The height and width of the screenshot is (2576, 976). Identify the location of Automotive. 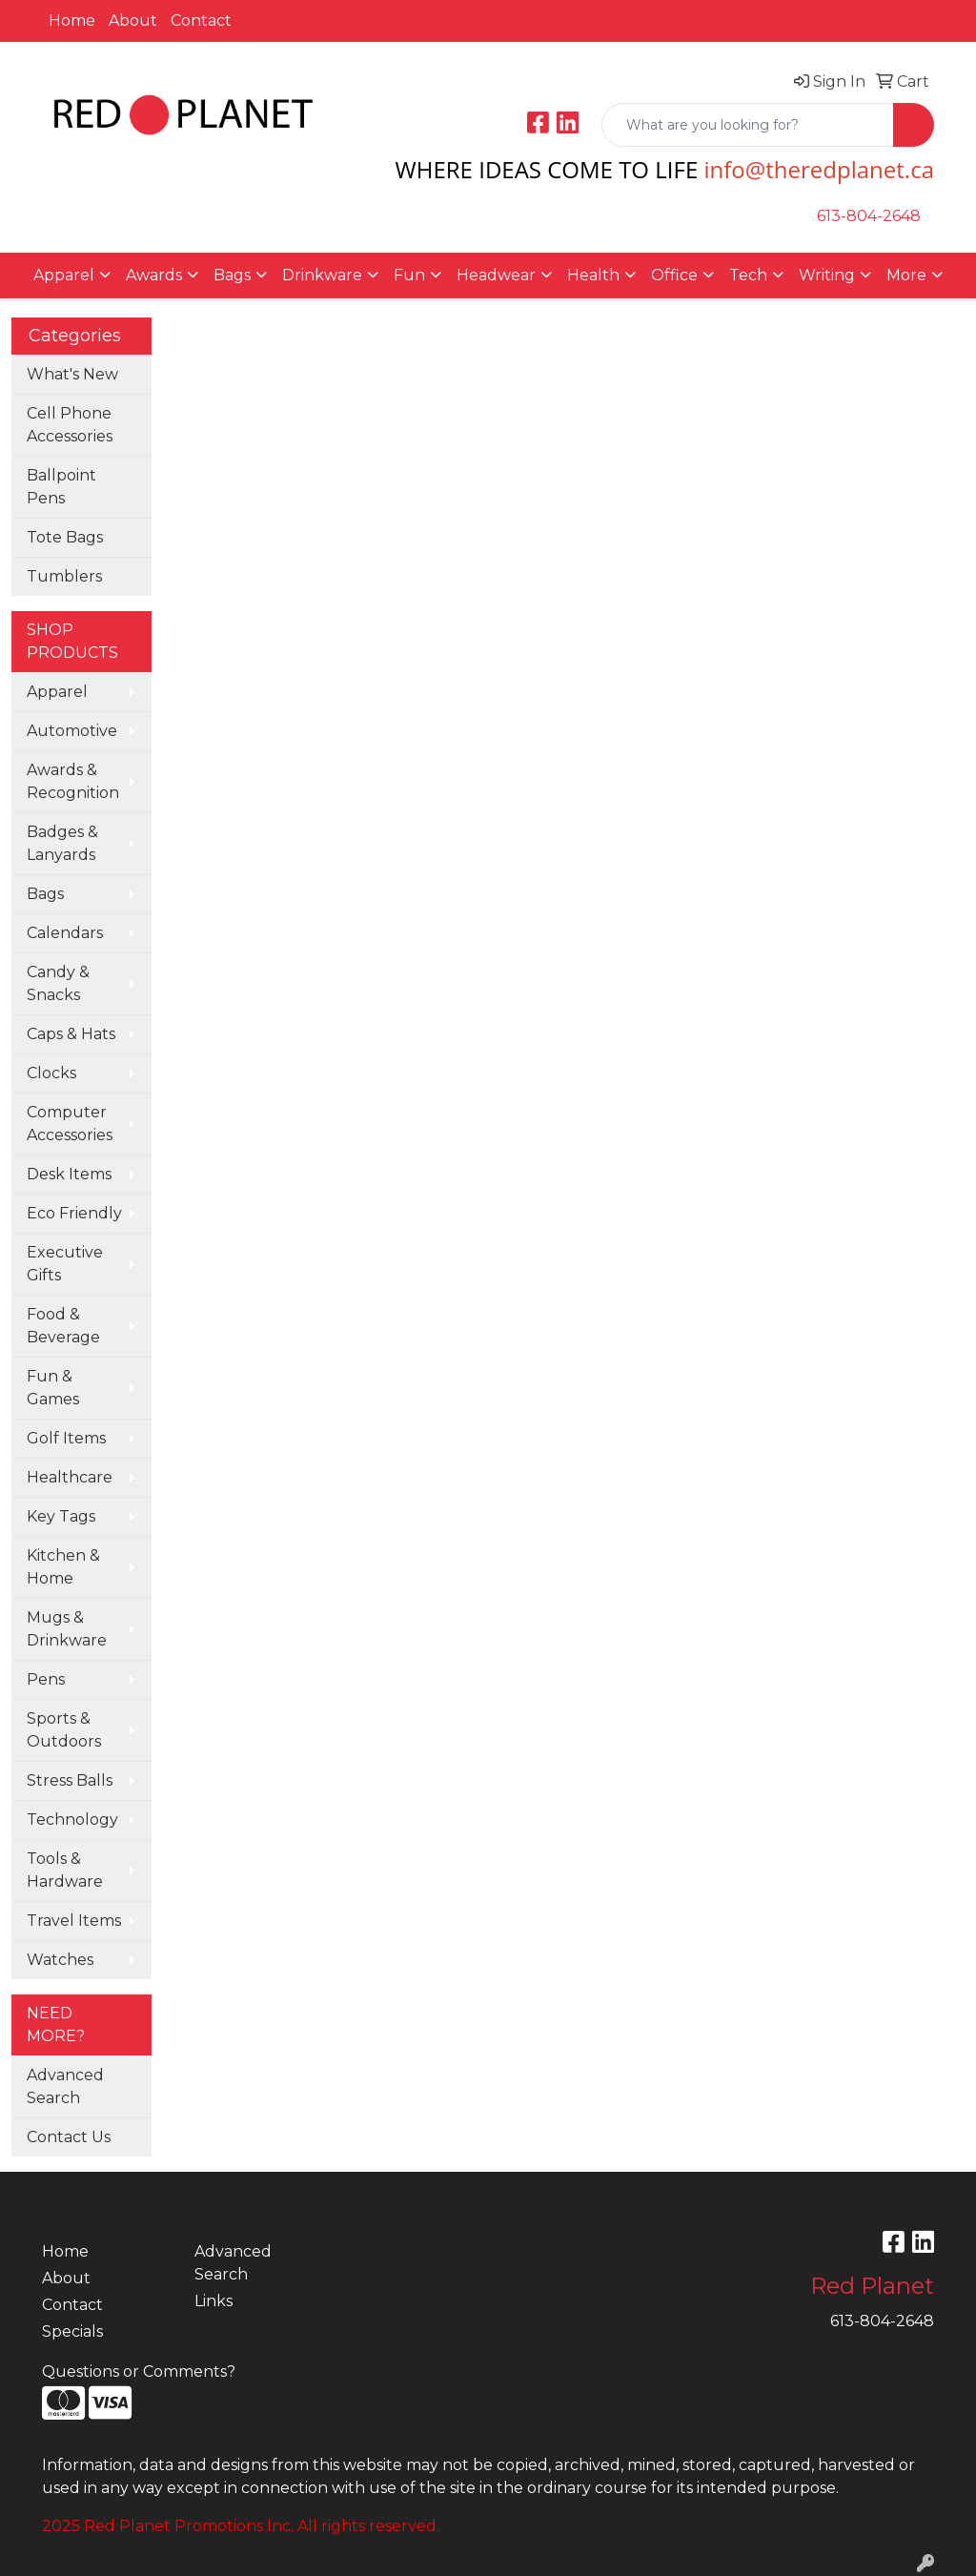
(72, 731).